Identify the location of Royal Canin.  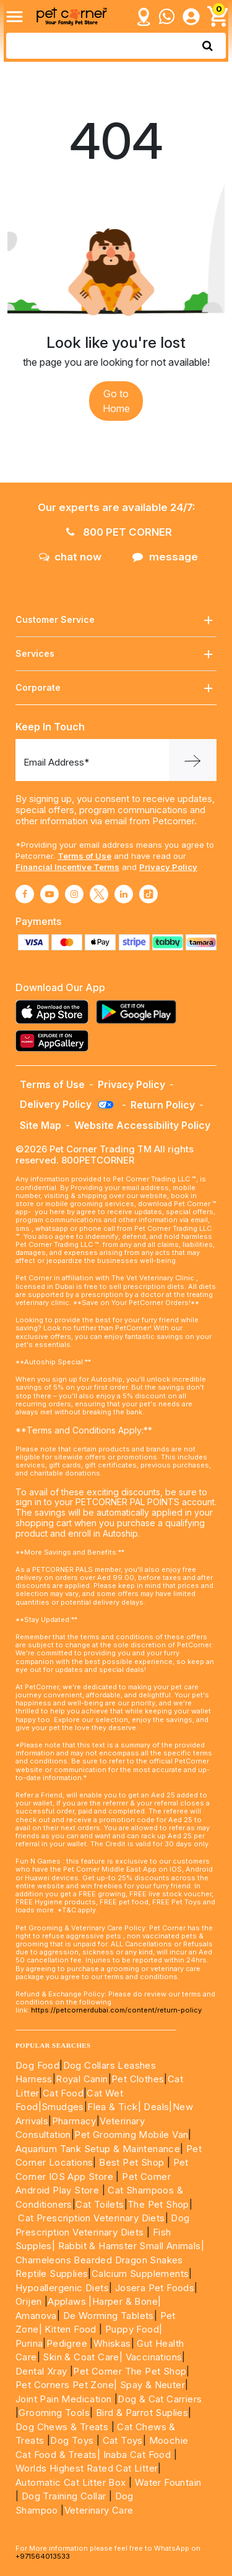
(82, 2079).